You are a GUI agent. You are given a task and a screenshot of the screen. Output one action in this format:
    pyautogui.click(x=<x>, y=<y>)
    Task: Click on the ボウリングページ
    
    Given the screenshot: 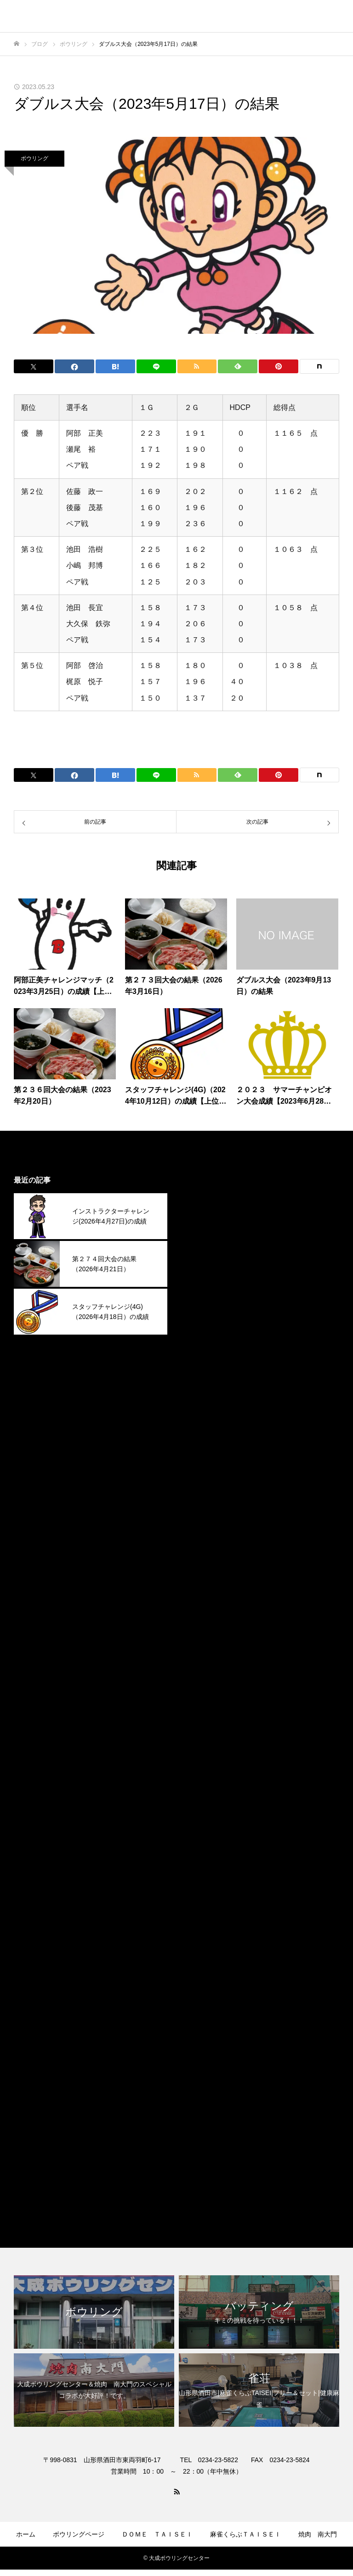 What is the action you would take?
    pyautogui.click(x=78, y=2534)
    